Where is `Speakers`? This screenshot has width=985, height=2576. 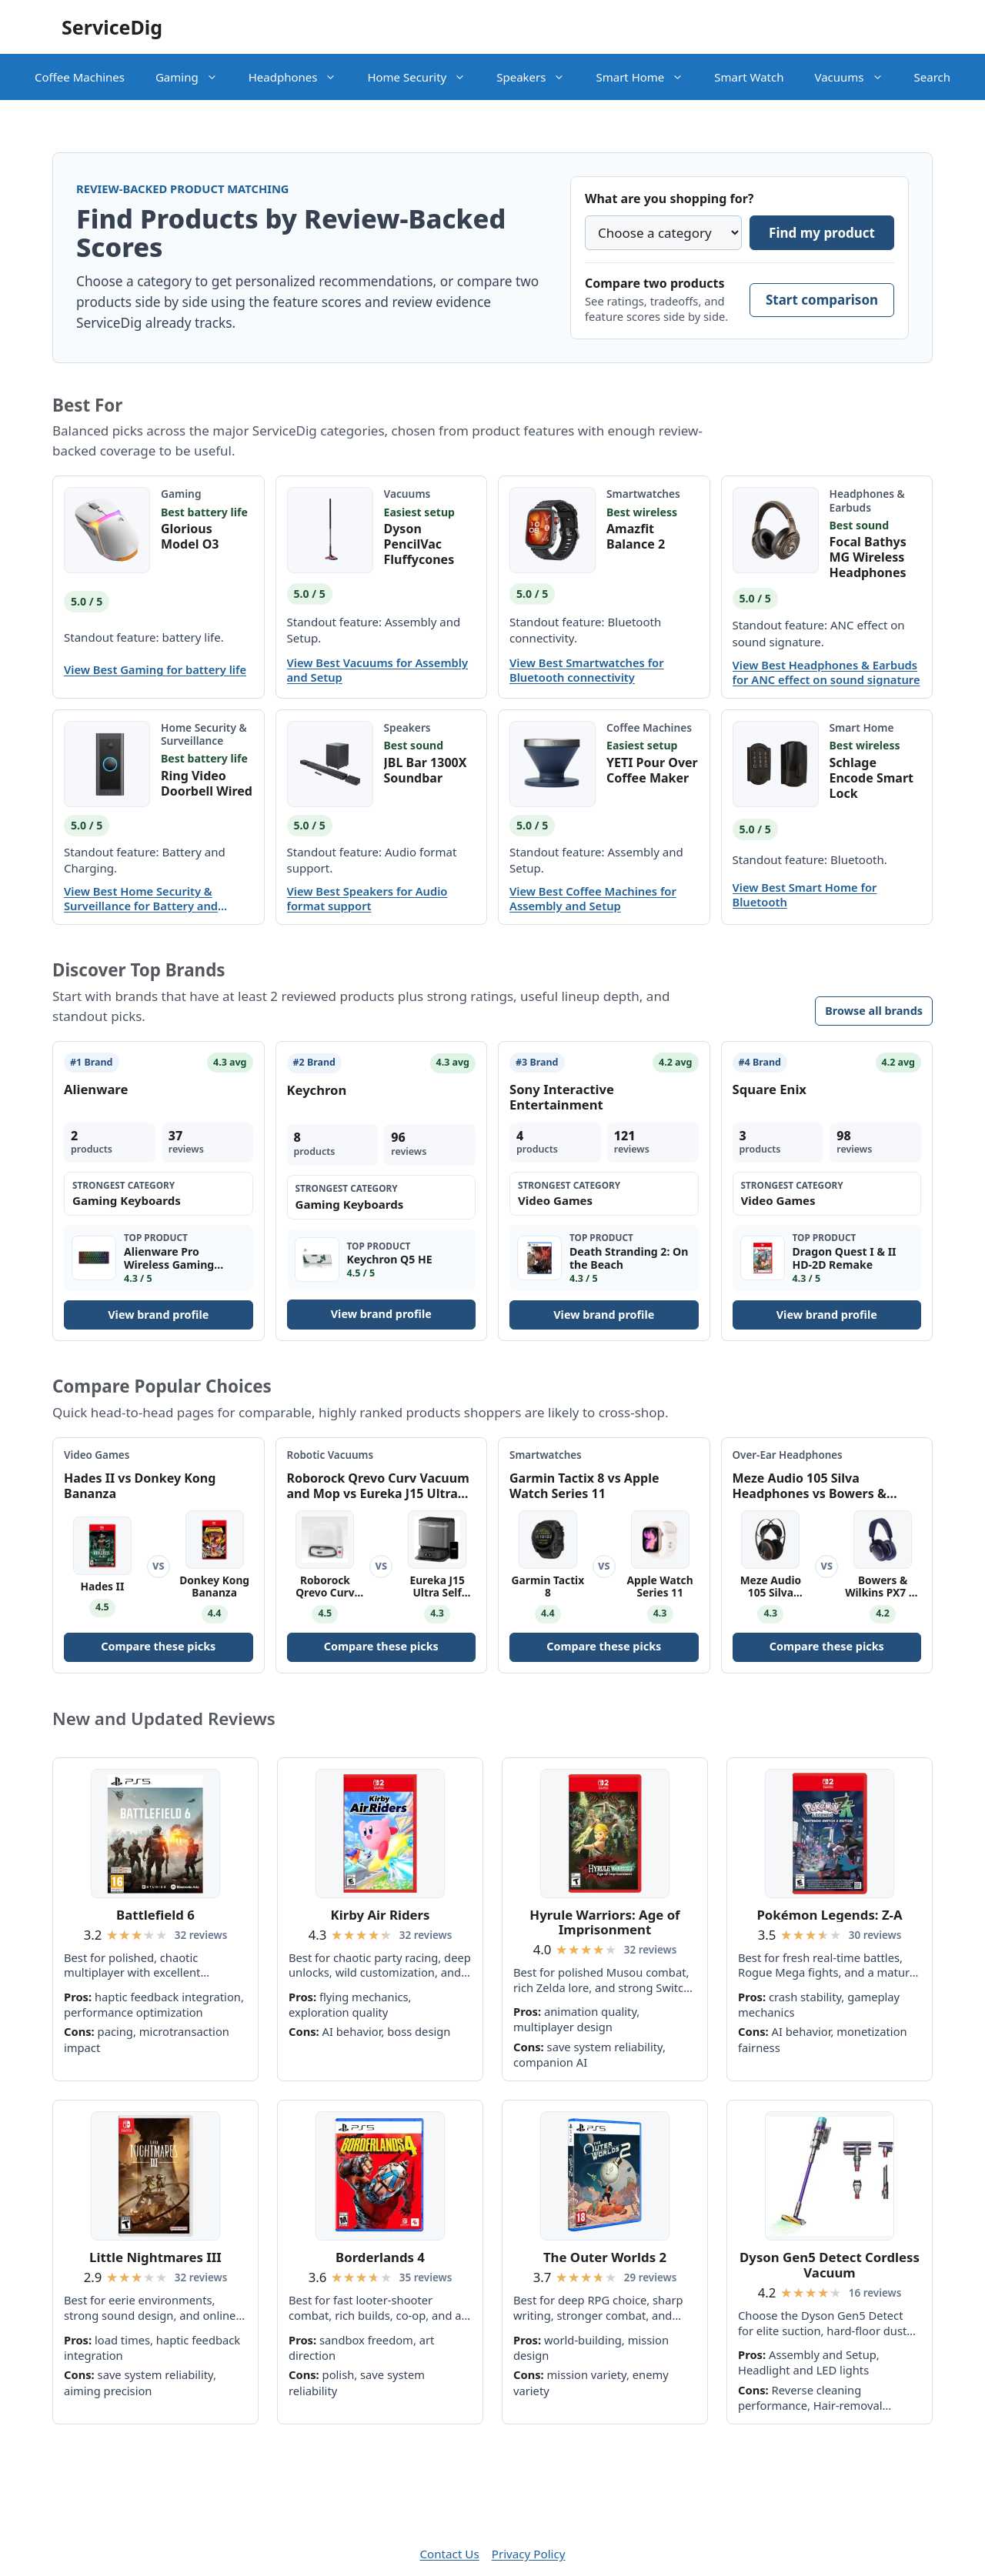 Speakers is located at coordinates (538, 77).